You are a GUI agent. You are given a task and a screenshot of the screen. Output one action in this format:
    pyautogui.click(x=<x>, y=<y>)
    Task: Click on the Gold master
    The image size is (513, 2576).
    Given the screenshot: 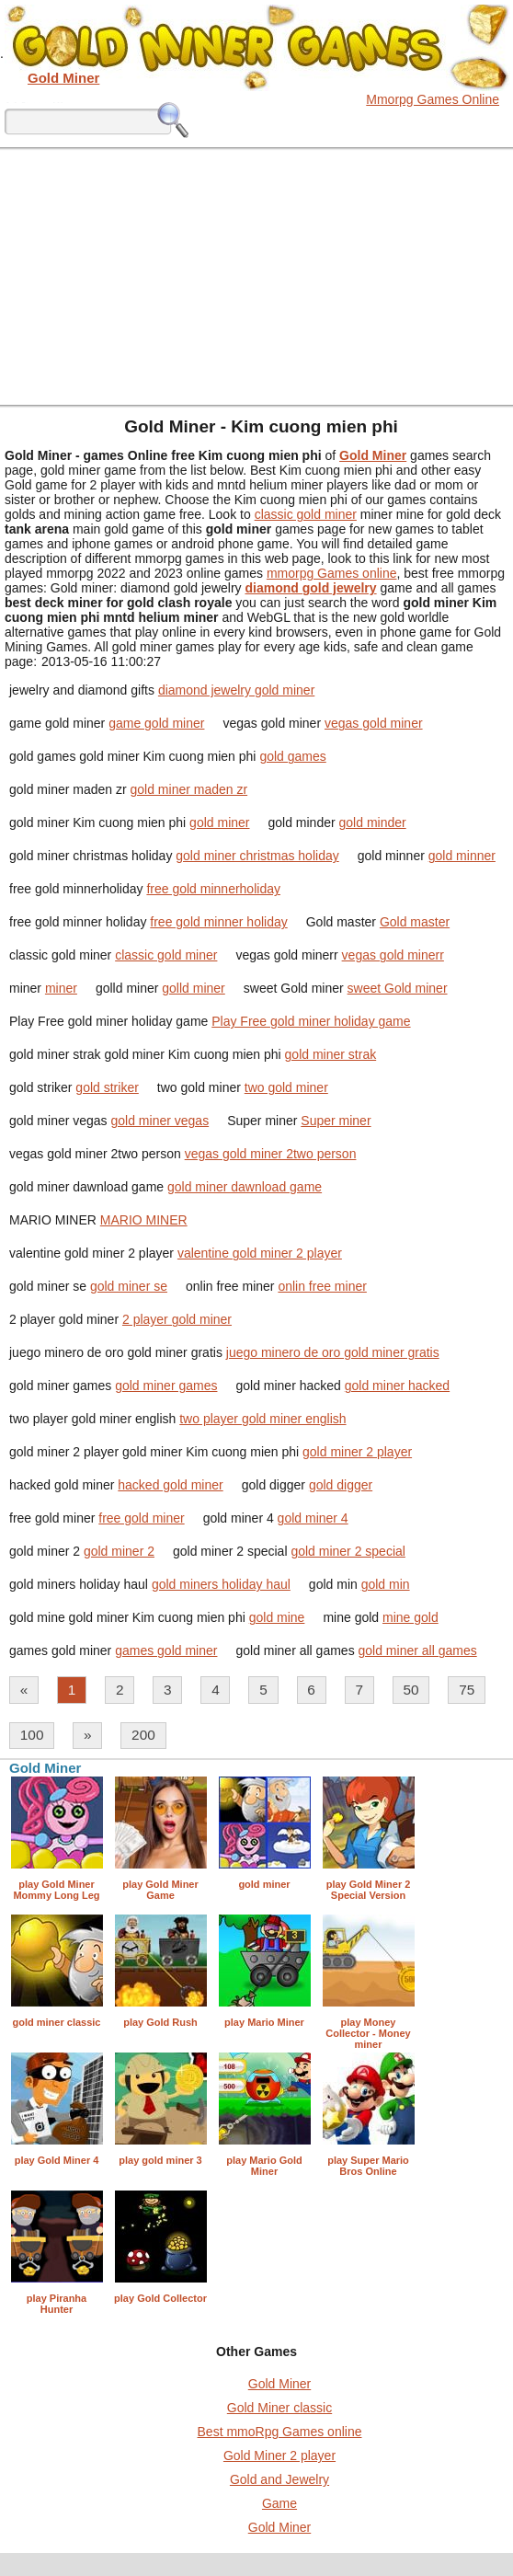 What is the action you would take?
    pyautogui.click(x=415, y=921)
    